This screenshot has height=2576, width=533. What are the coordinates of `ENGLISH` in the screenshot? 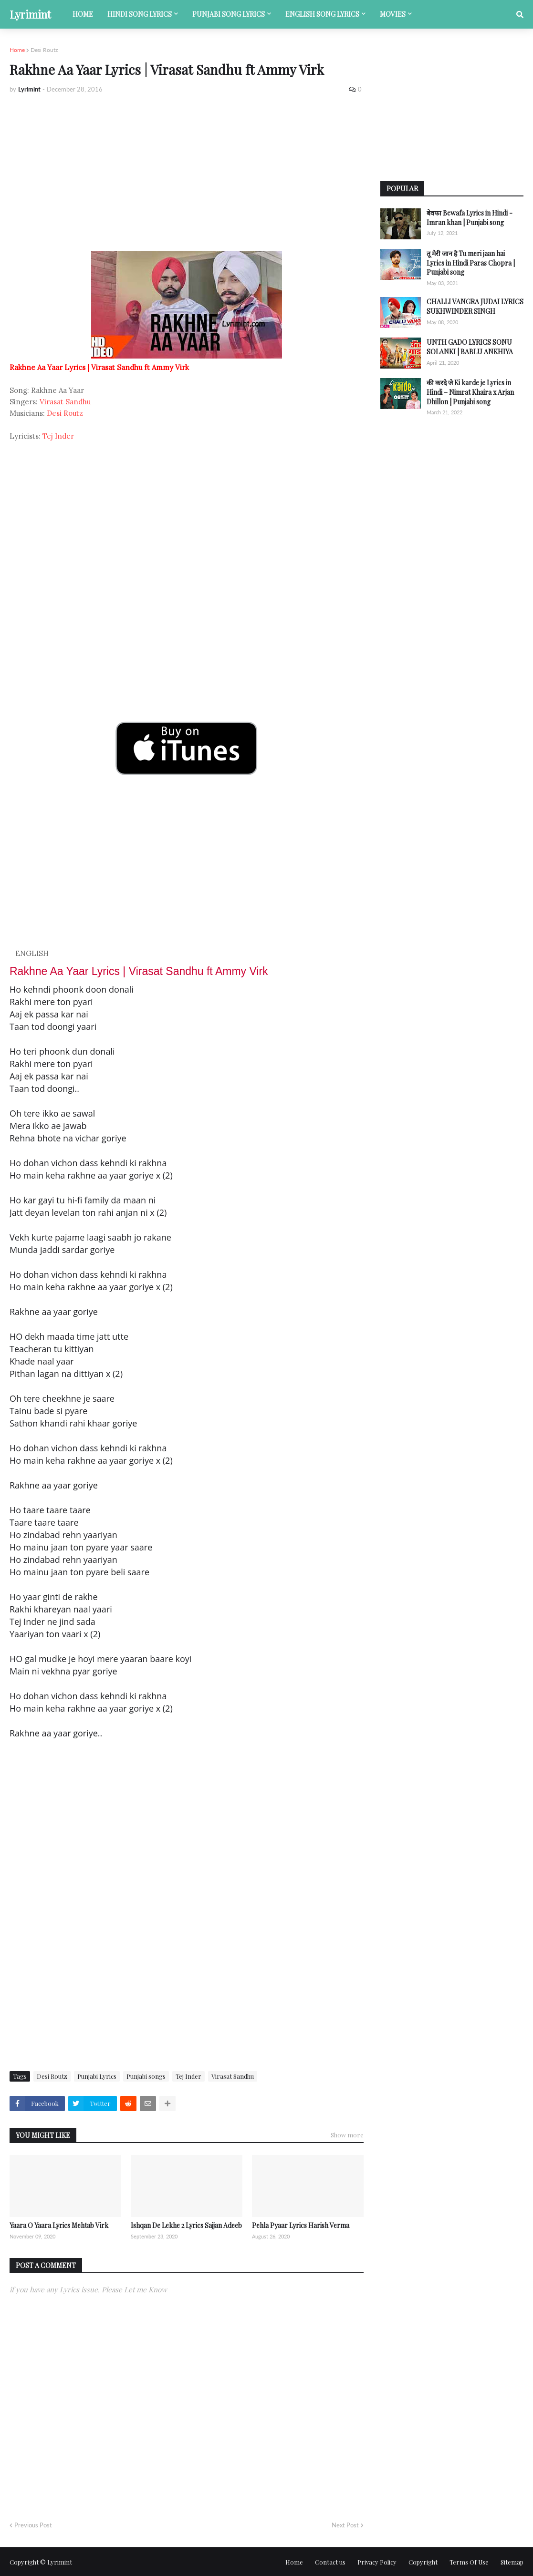 It's located at (32, 953).